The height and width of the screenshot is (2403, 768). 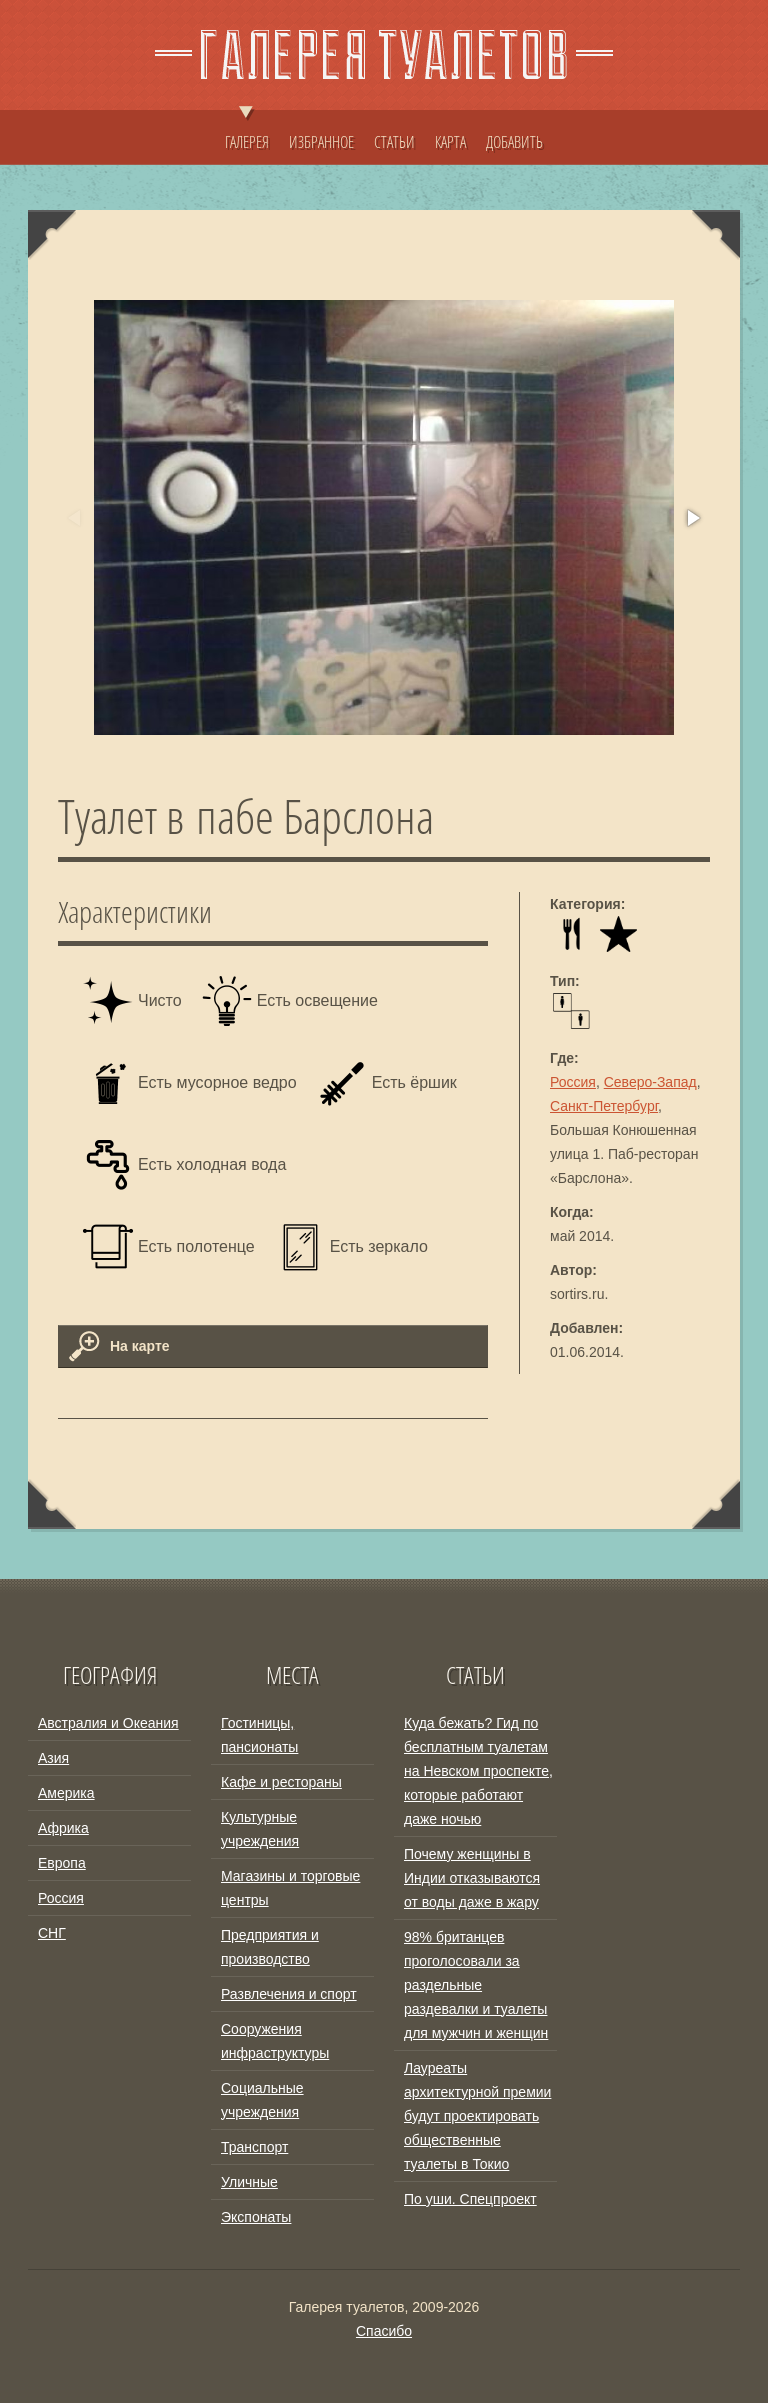 What do you see at coordinates (52, 1933) in the screenshot?
I see `СНГ` at bounding box center [52, 1933].